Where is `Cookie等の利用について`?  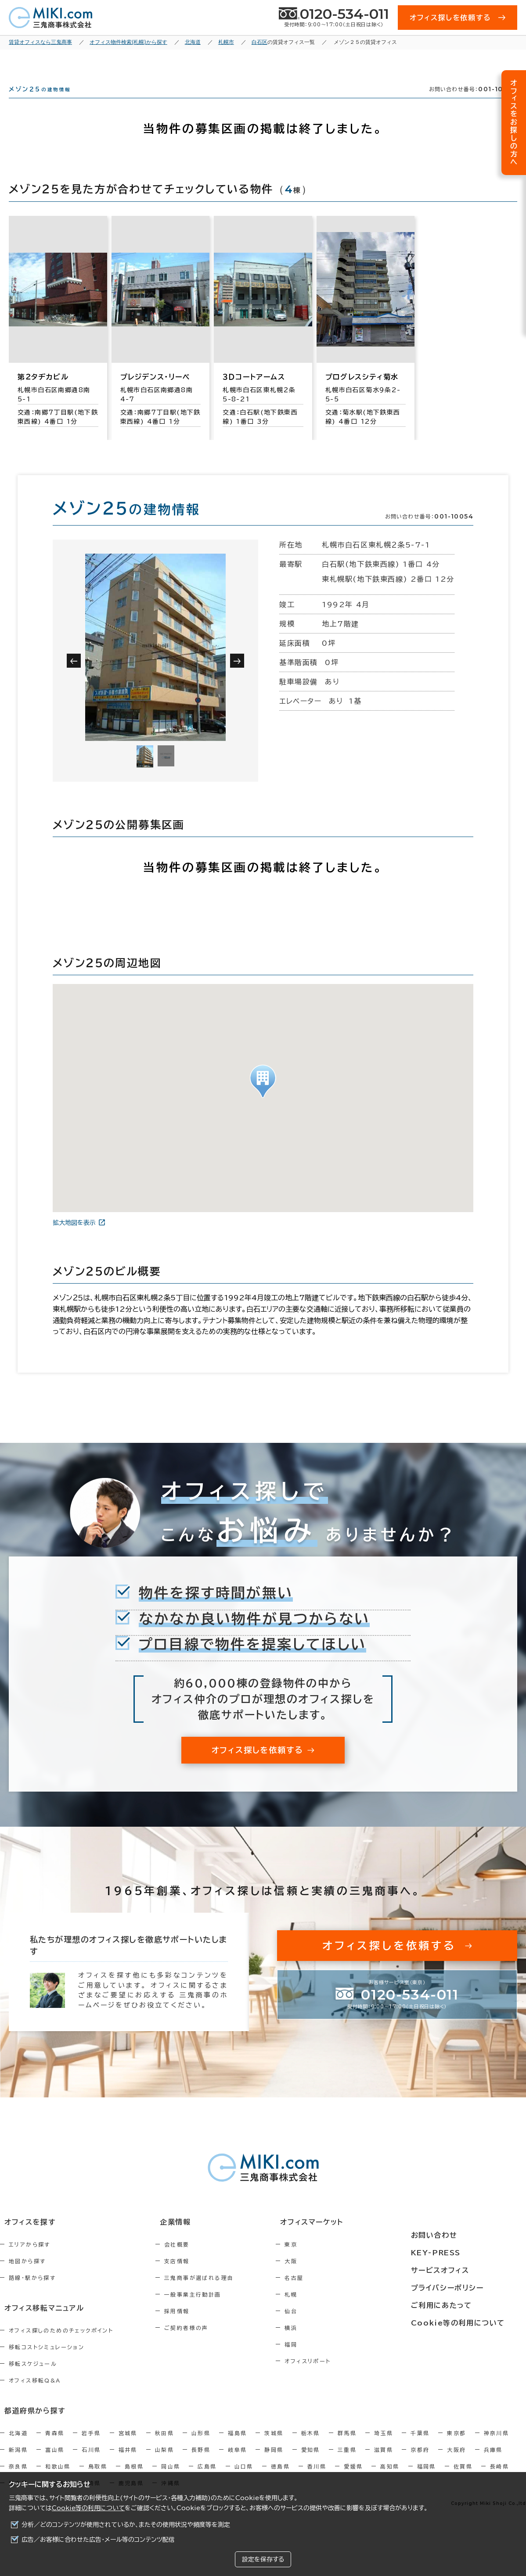
Cookie等の利用について is located at coordinates (88, 2508).